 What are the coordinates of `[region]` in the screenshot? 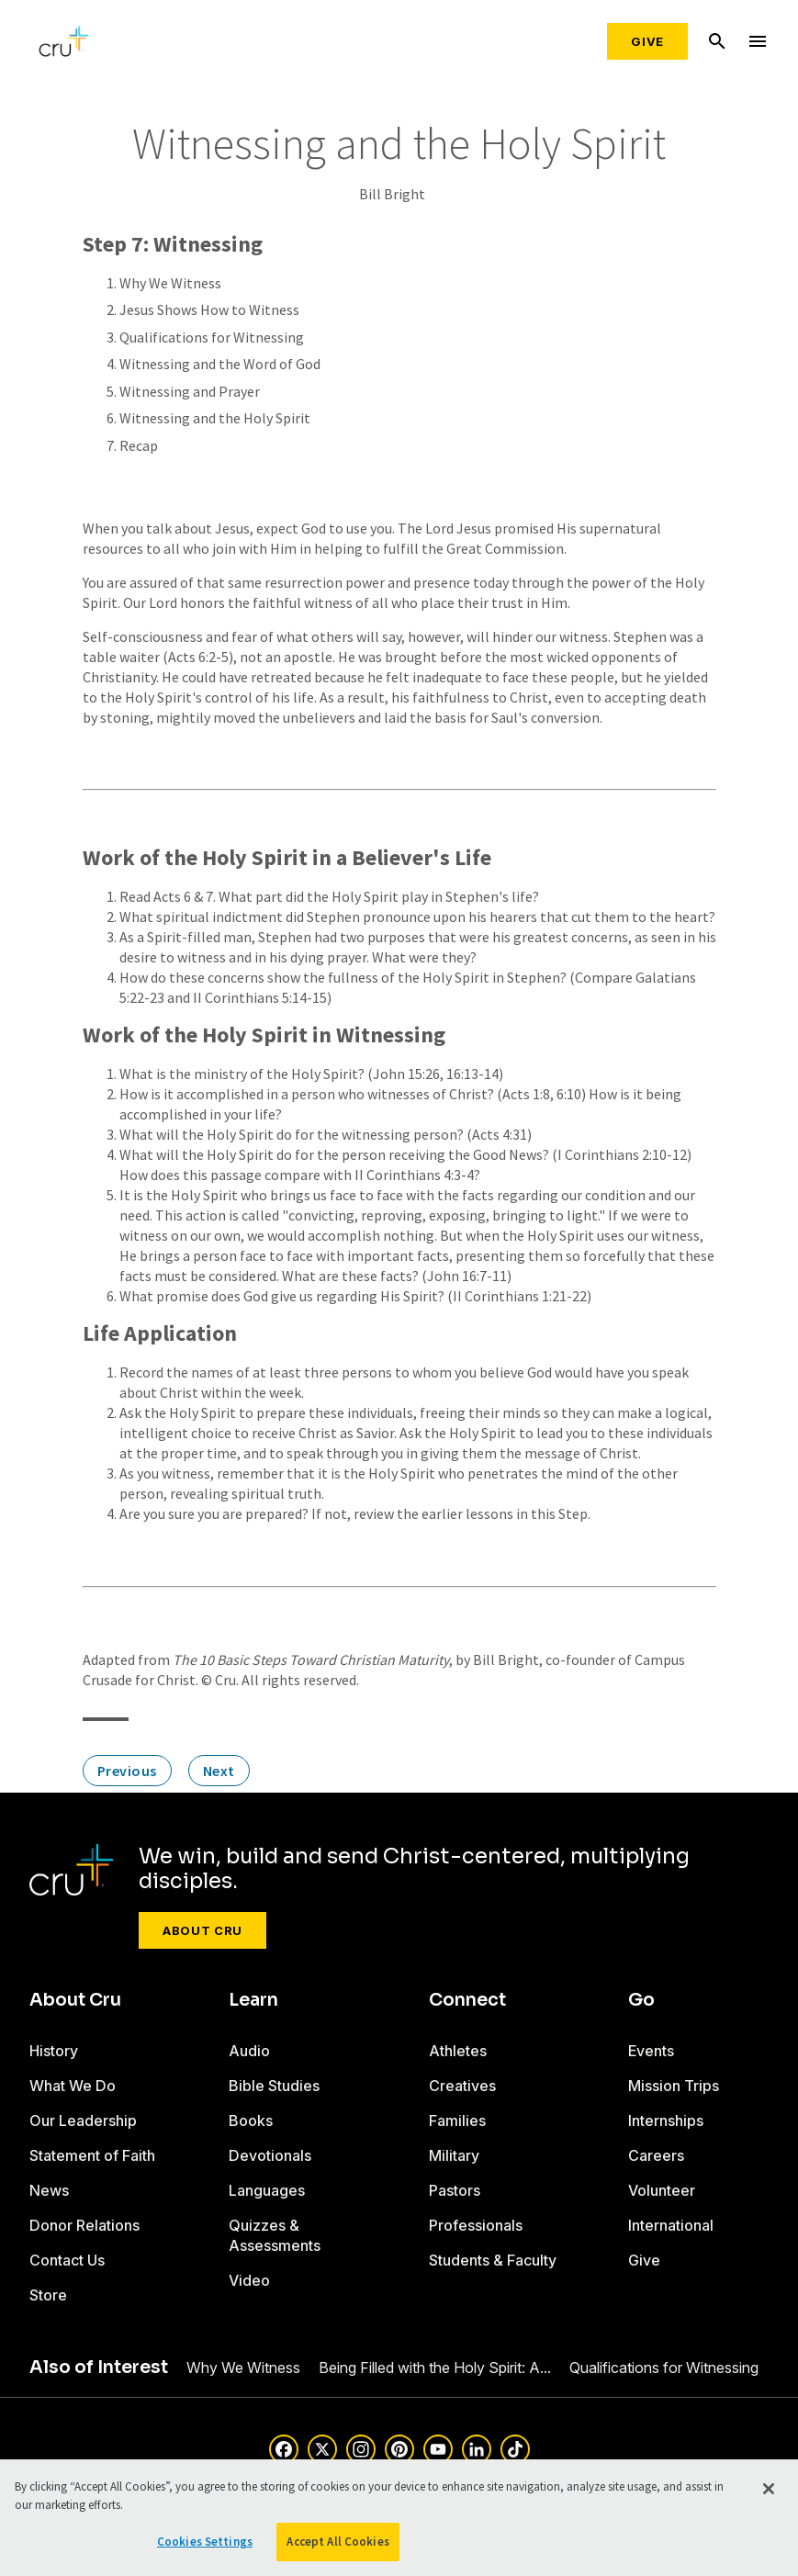 It's located at (399, 2517).